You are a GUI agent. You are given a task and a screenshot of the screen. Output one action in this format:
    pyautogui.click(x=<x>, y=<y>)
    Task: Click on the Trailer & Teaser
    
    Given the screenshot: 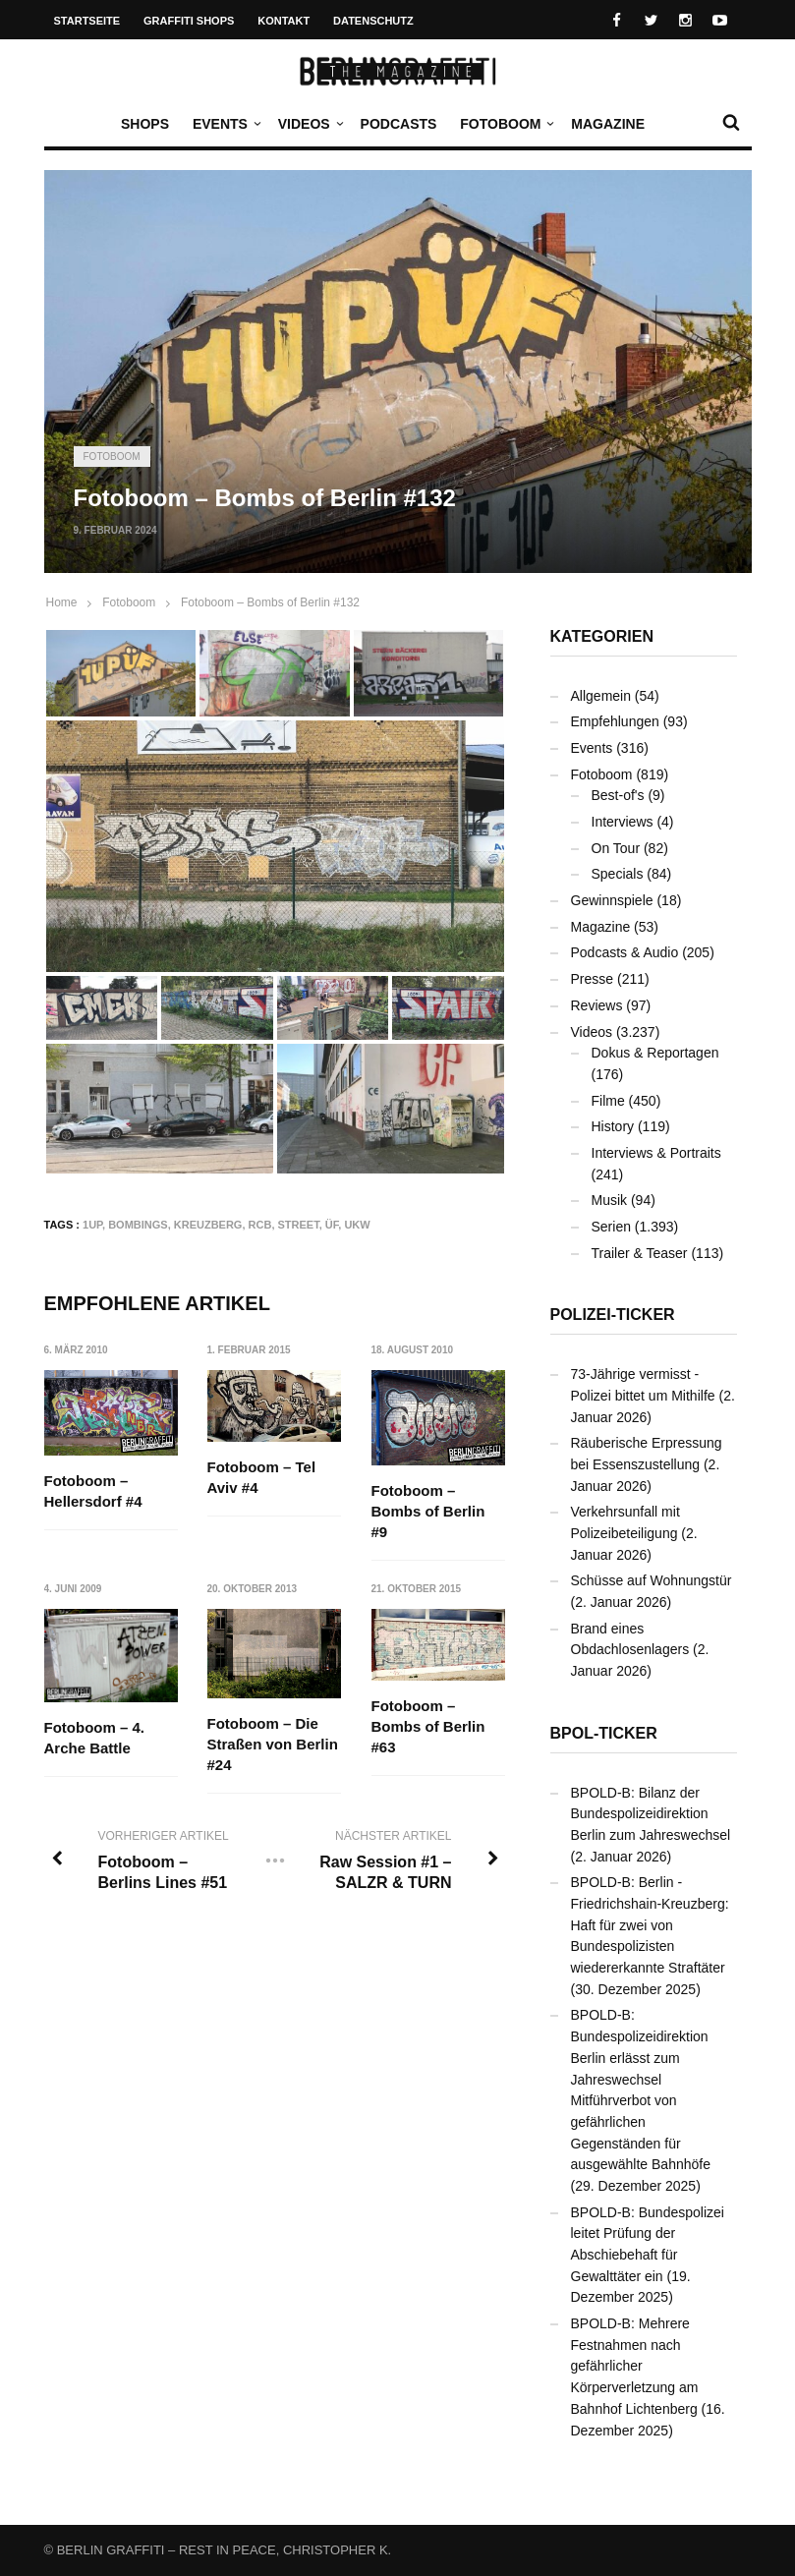 What is the action you would take?
    pyautogui.click(x=640, y=1253)
    